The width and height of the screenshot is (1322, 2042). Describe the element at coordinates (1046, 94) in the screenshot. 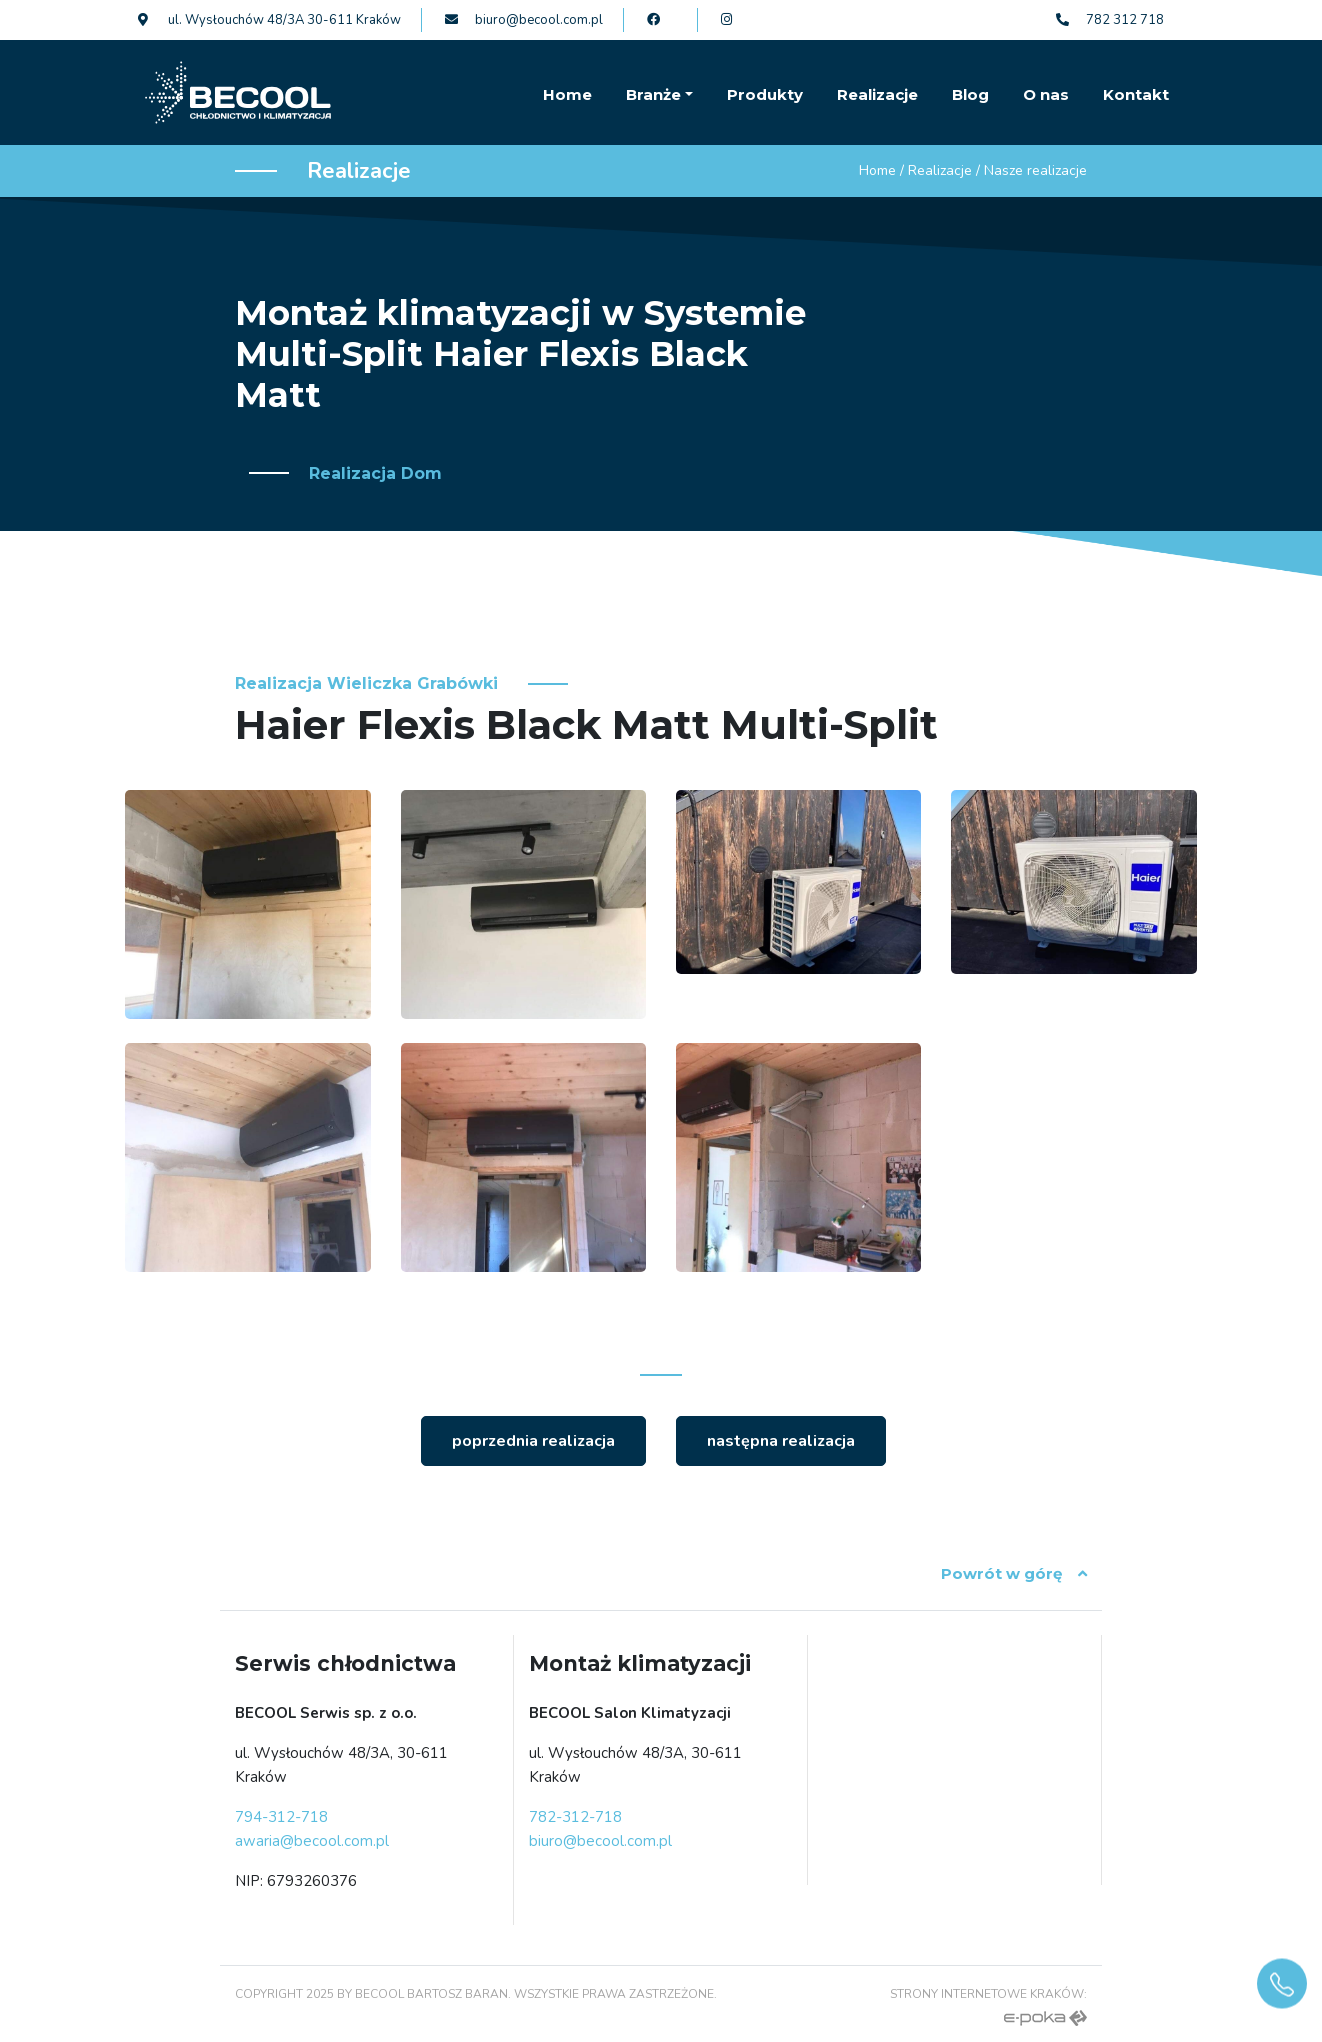

I see `O nas` at that location.